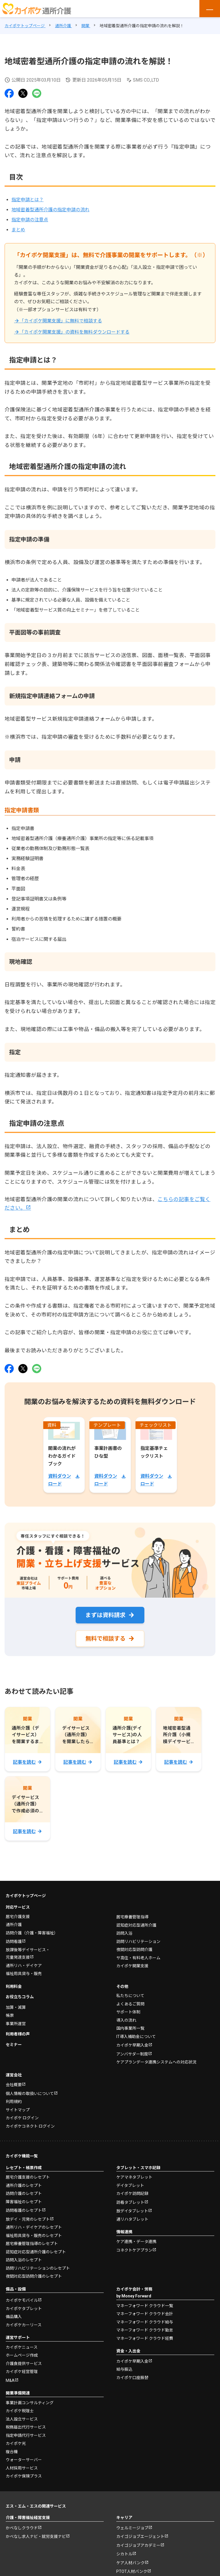  I want to click on カイポケコネクト ログイン, so click(30, 2127).